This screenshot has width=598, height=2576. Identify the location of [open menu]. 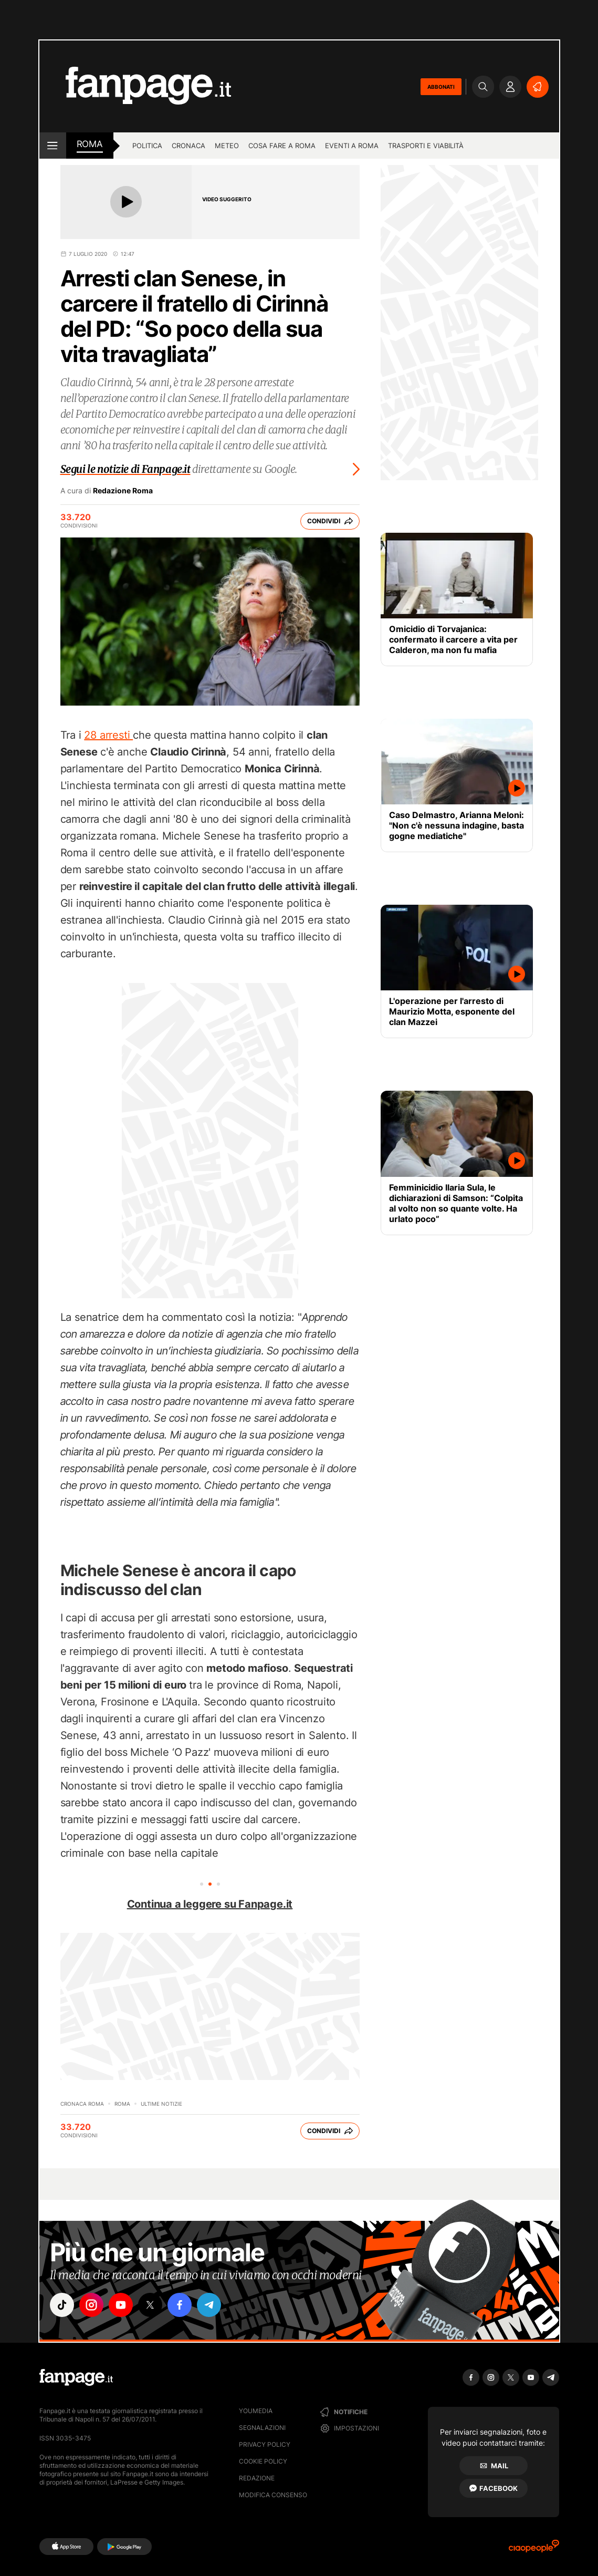
(52, 145).